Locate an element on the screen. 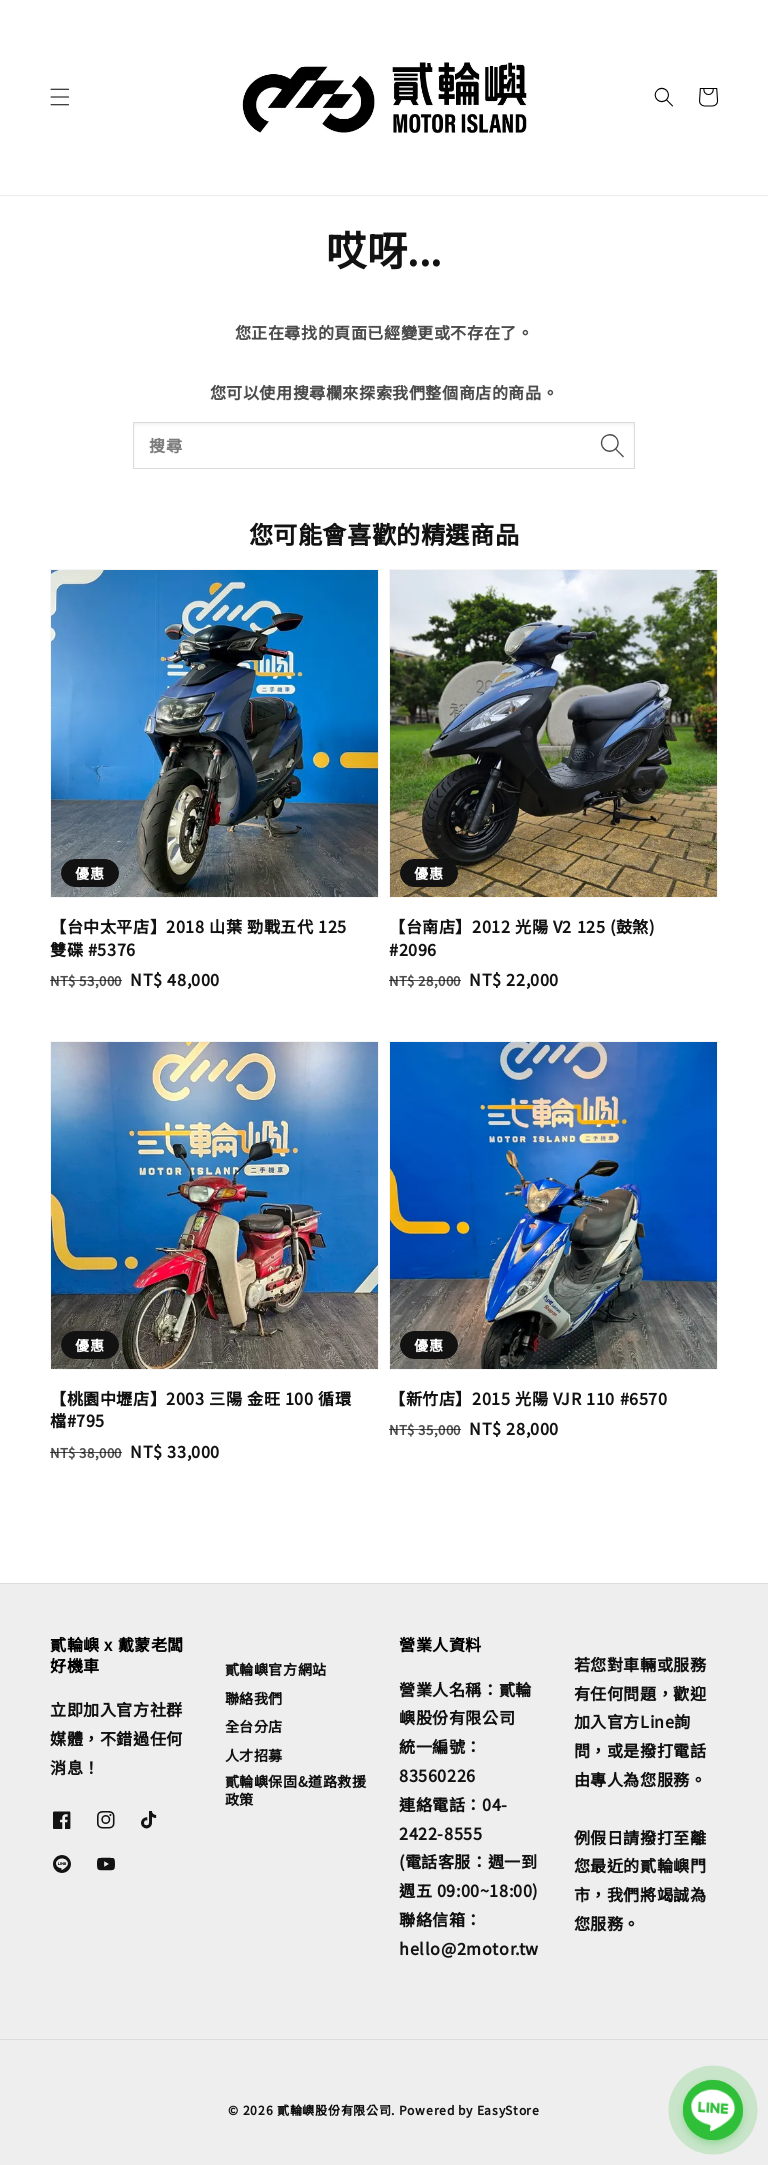  貳輪嶼保固&道路救援政策 is located at coordinates (296, 1790).